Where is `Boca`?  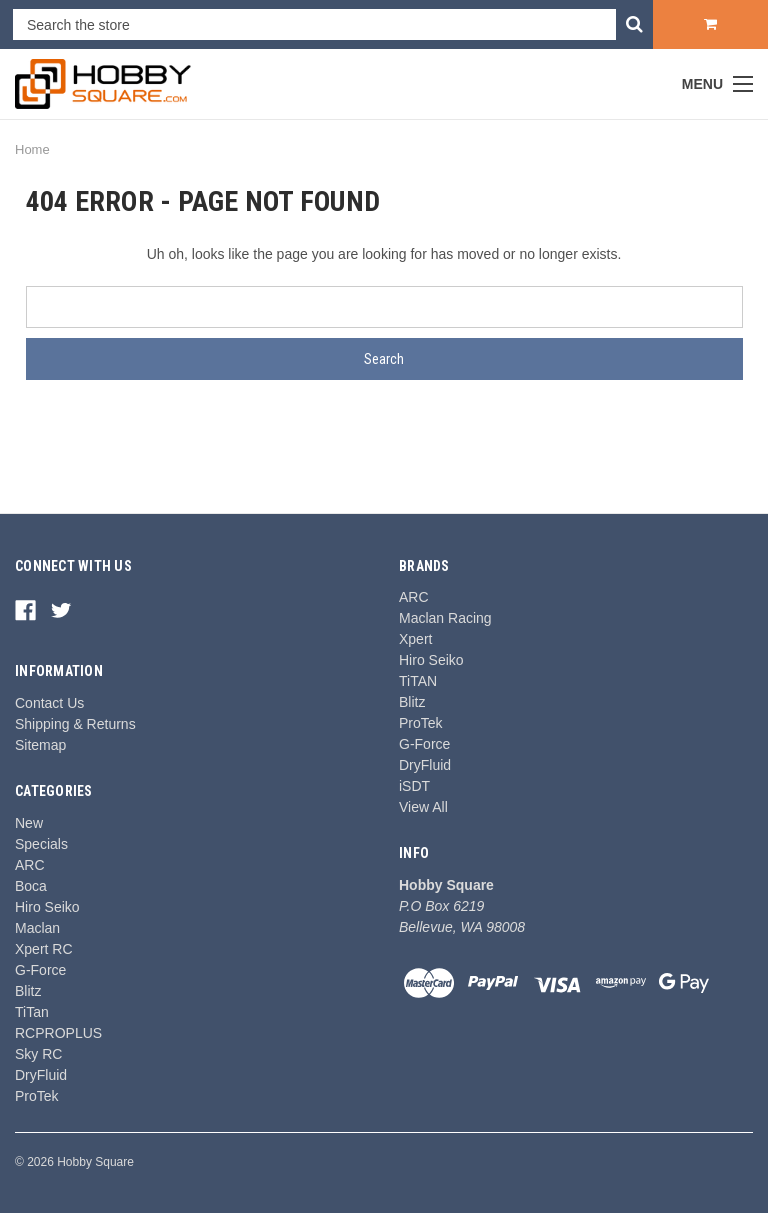 Boca is located at coordinates (31, 886).